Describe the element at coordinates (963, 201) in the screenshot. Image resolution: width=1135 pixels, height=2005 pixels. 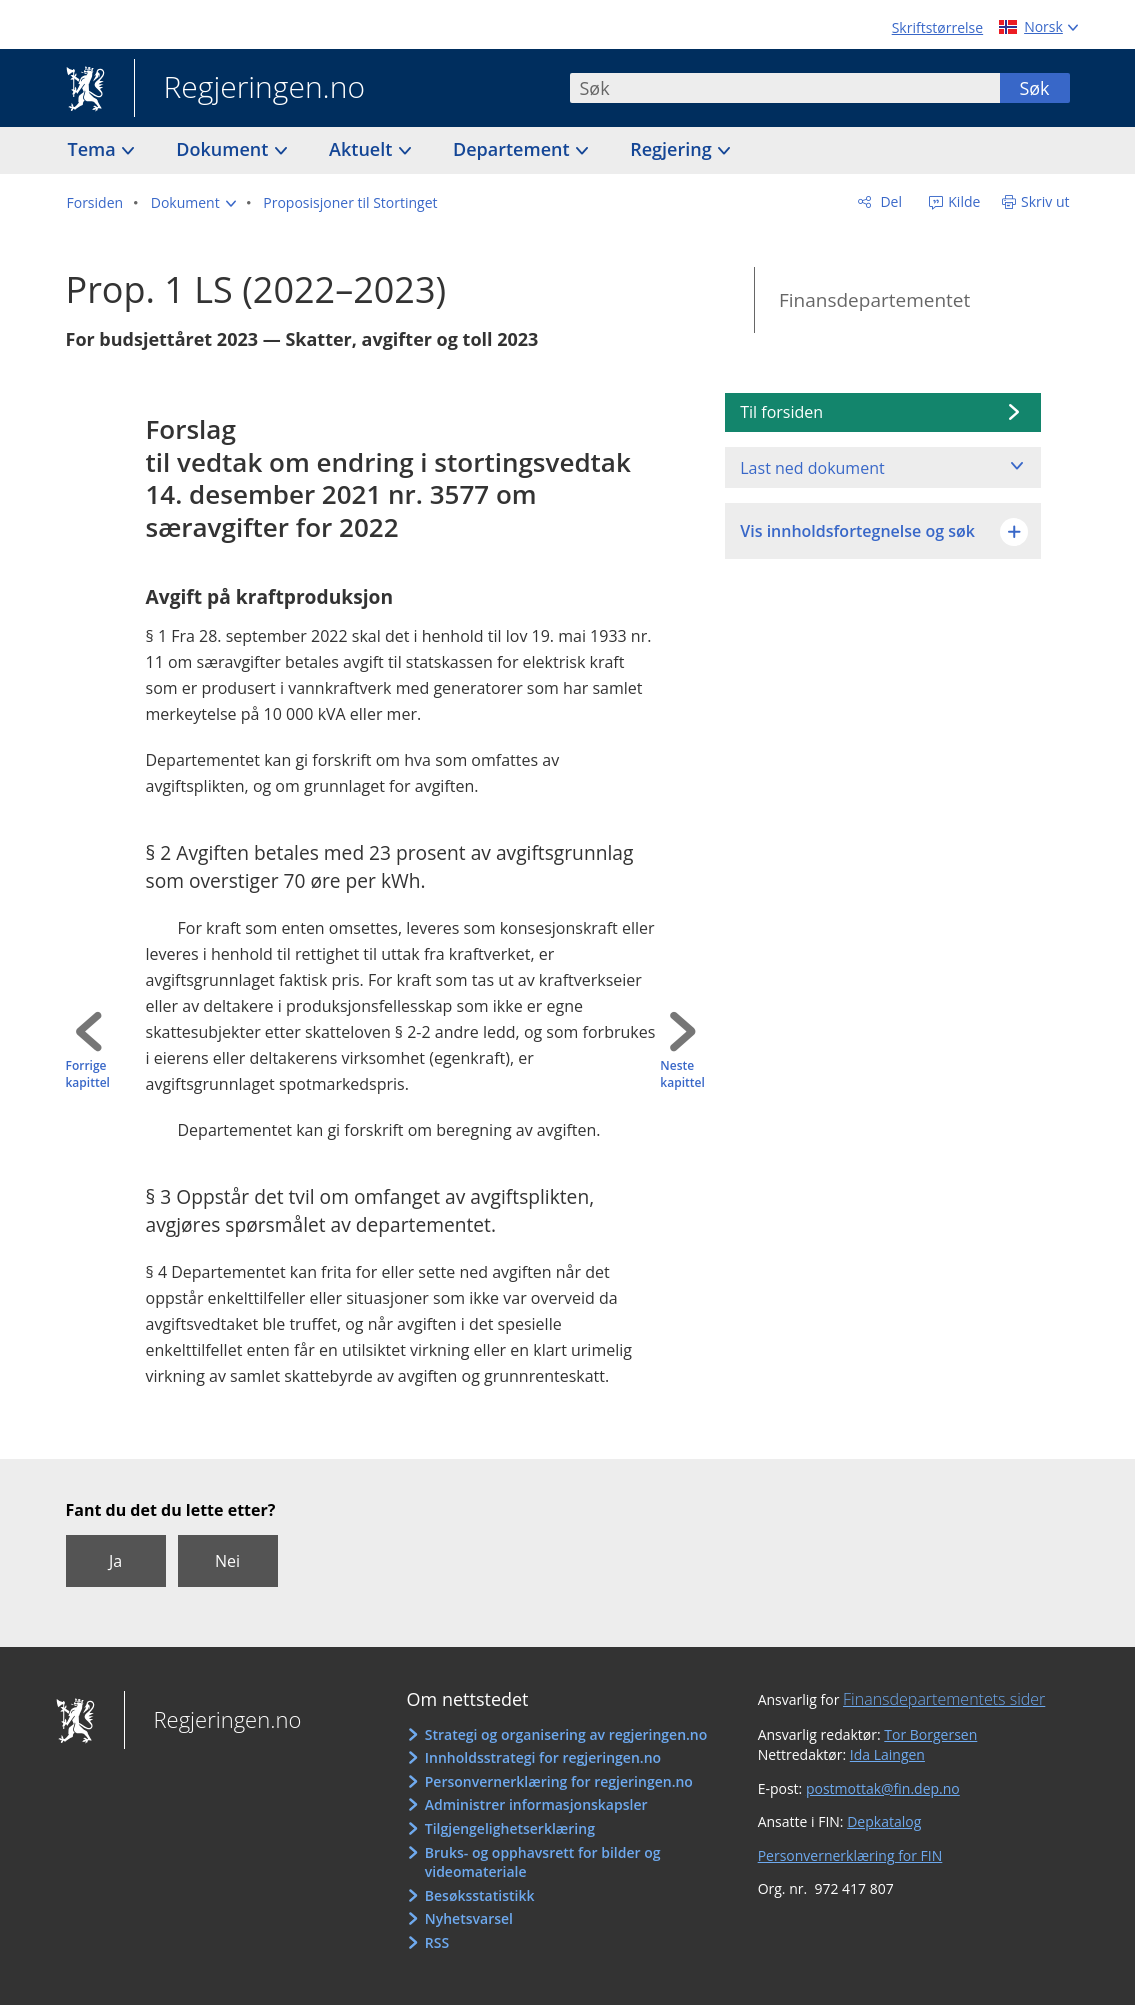
I see `Kilde` at that location.